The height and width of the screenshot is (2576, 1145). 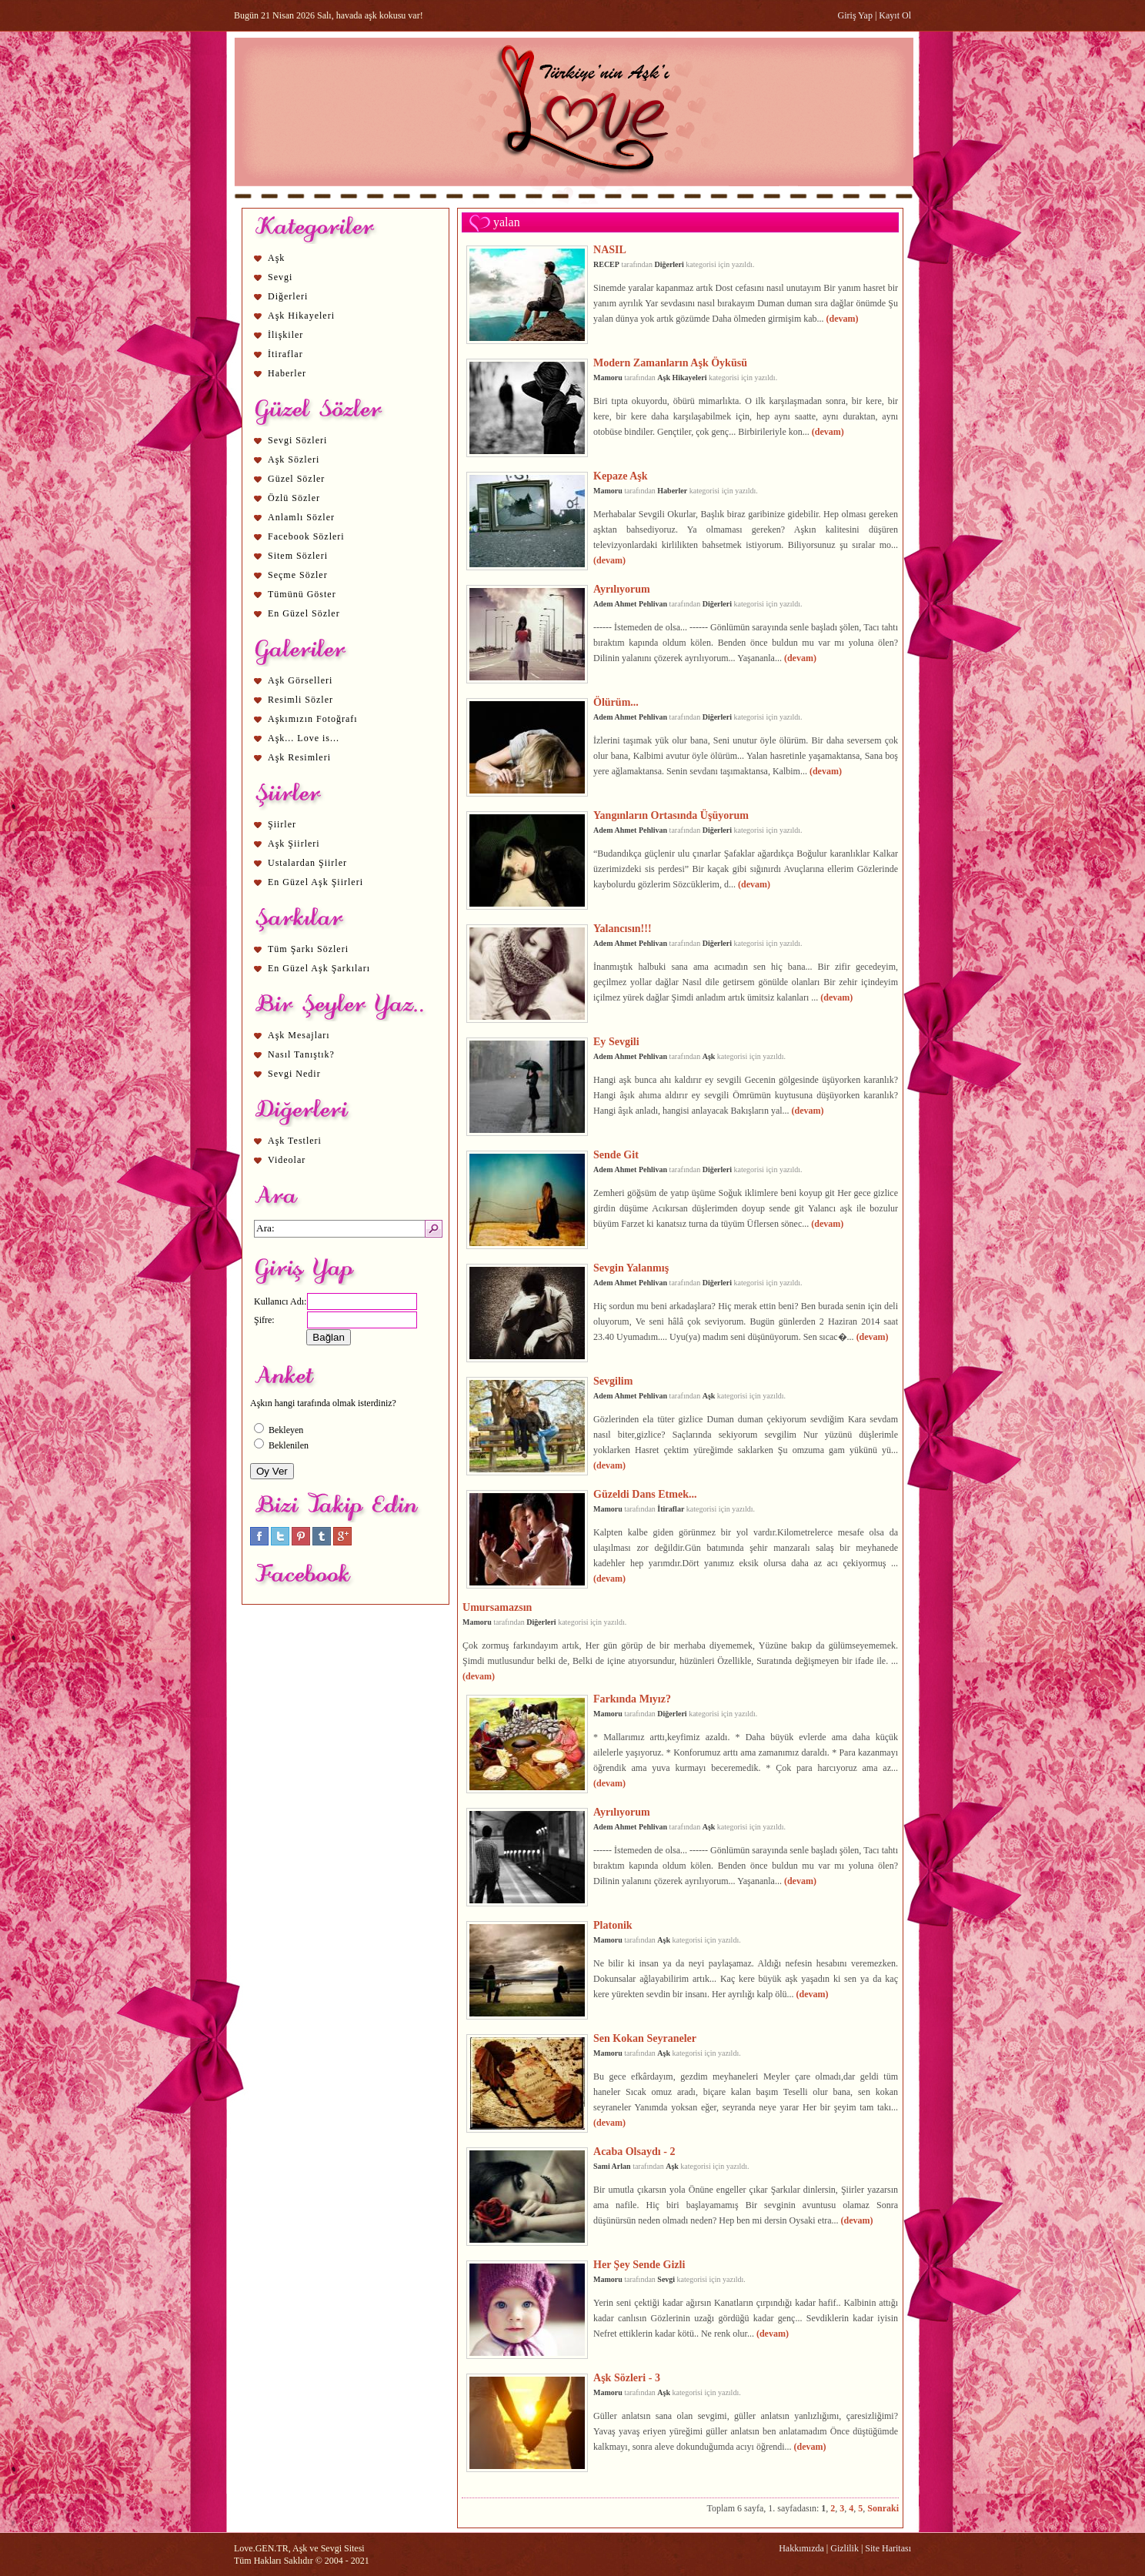 What do you see at coordinates (294, 498) in the screenshot?
I see `Özlü Sözler` at bounding box center [294, 498].